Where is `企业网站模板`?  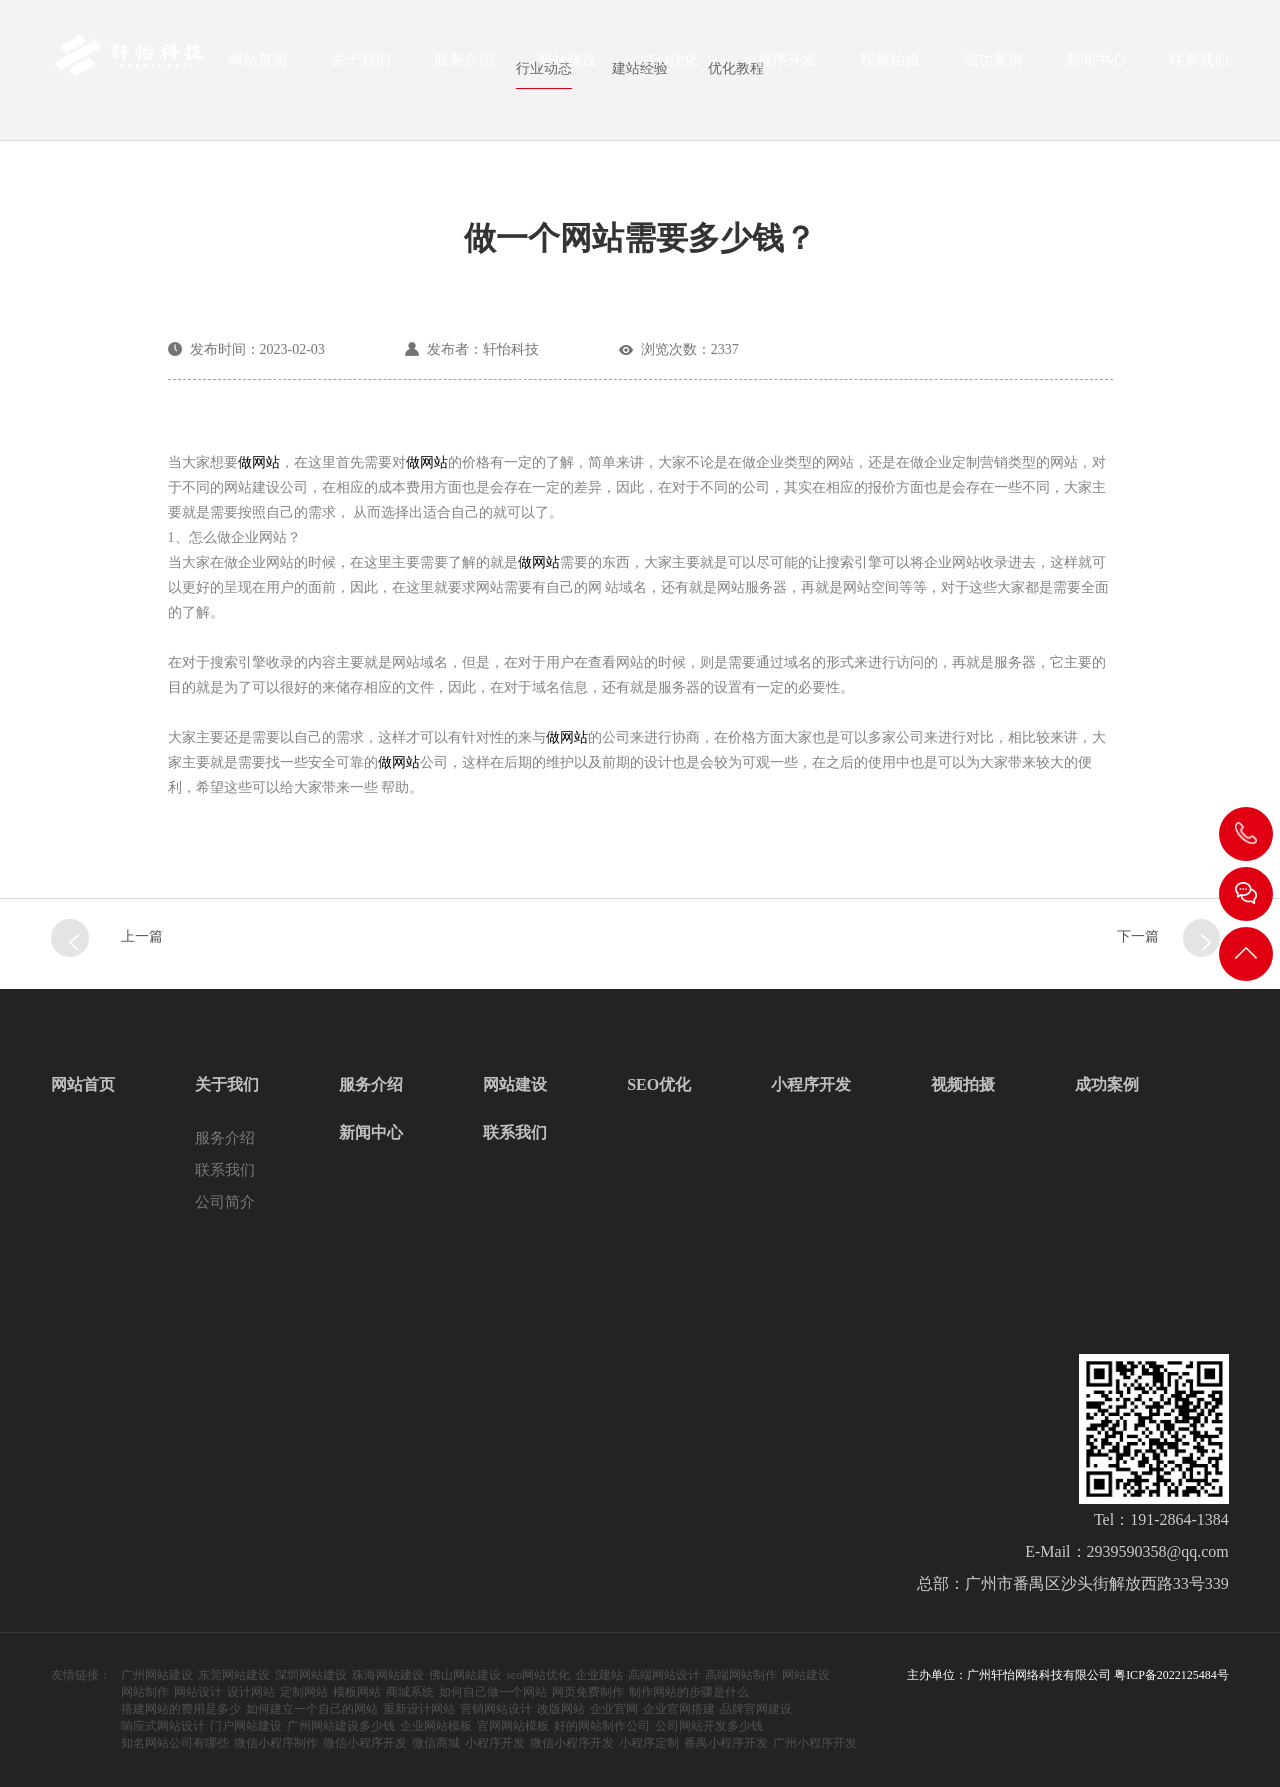 企业网站模板 is located at coordinates (436, 1726).